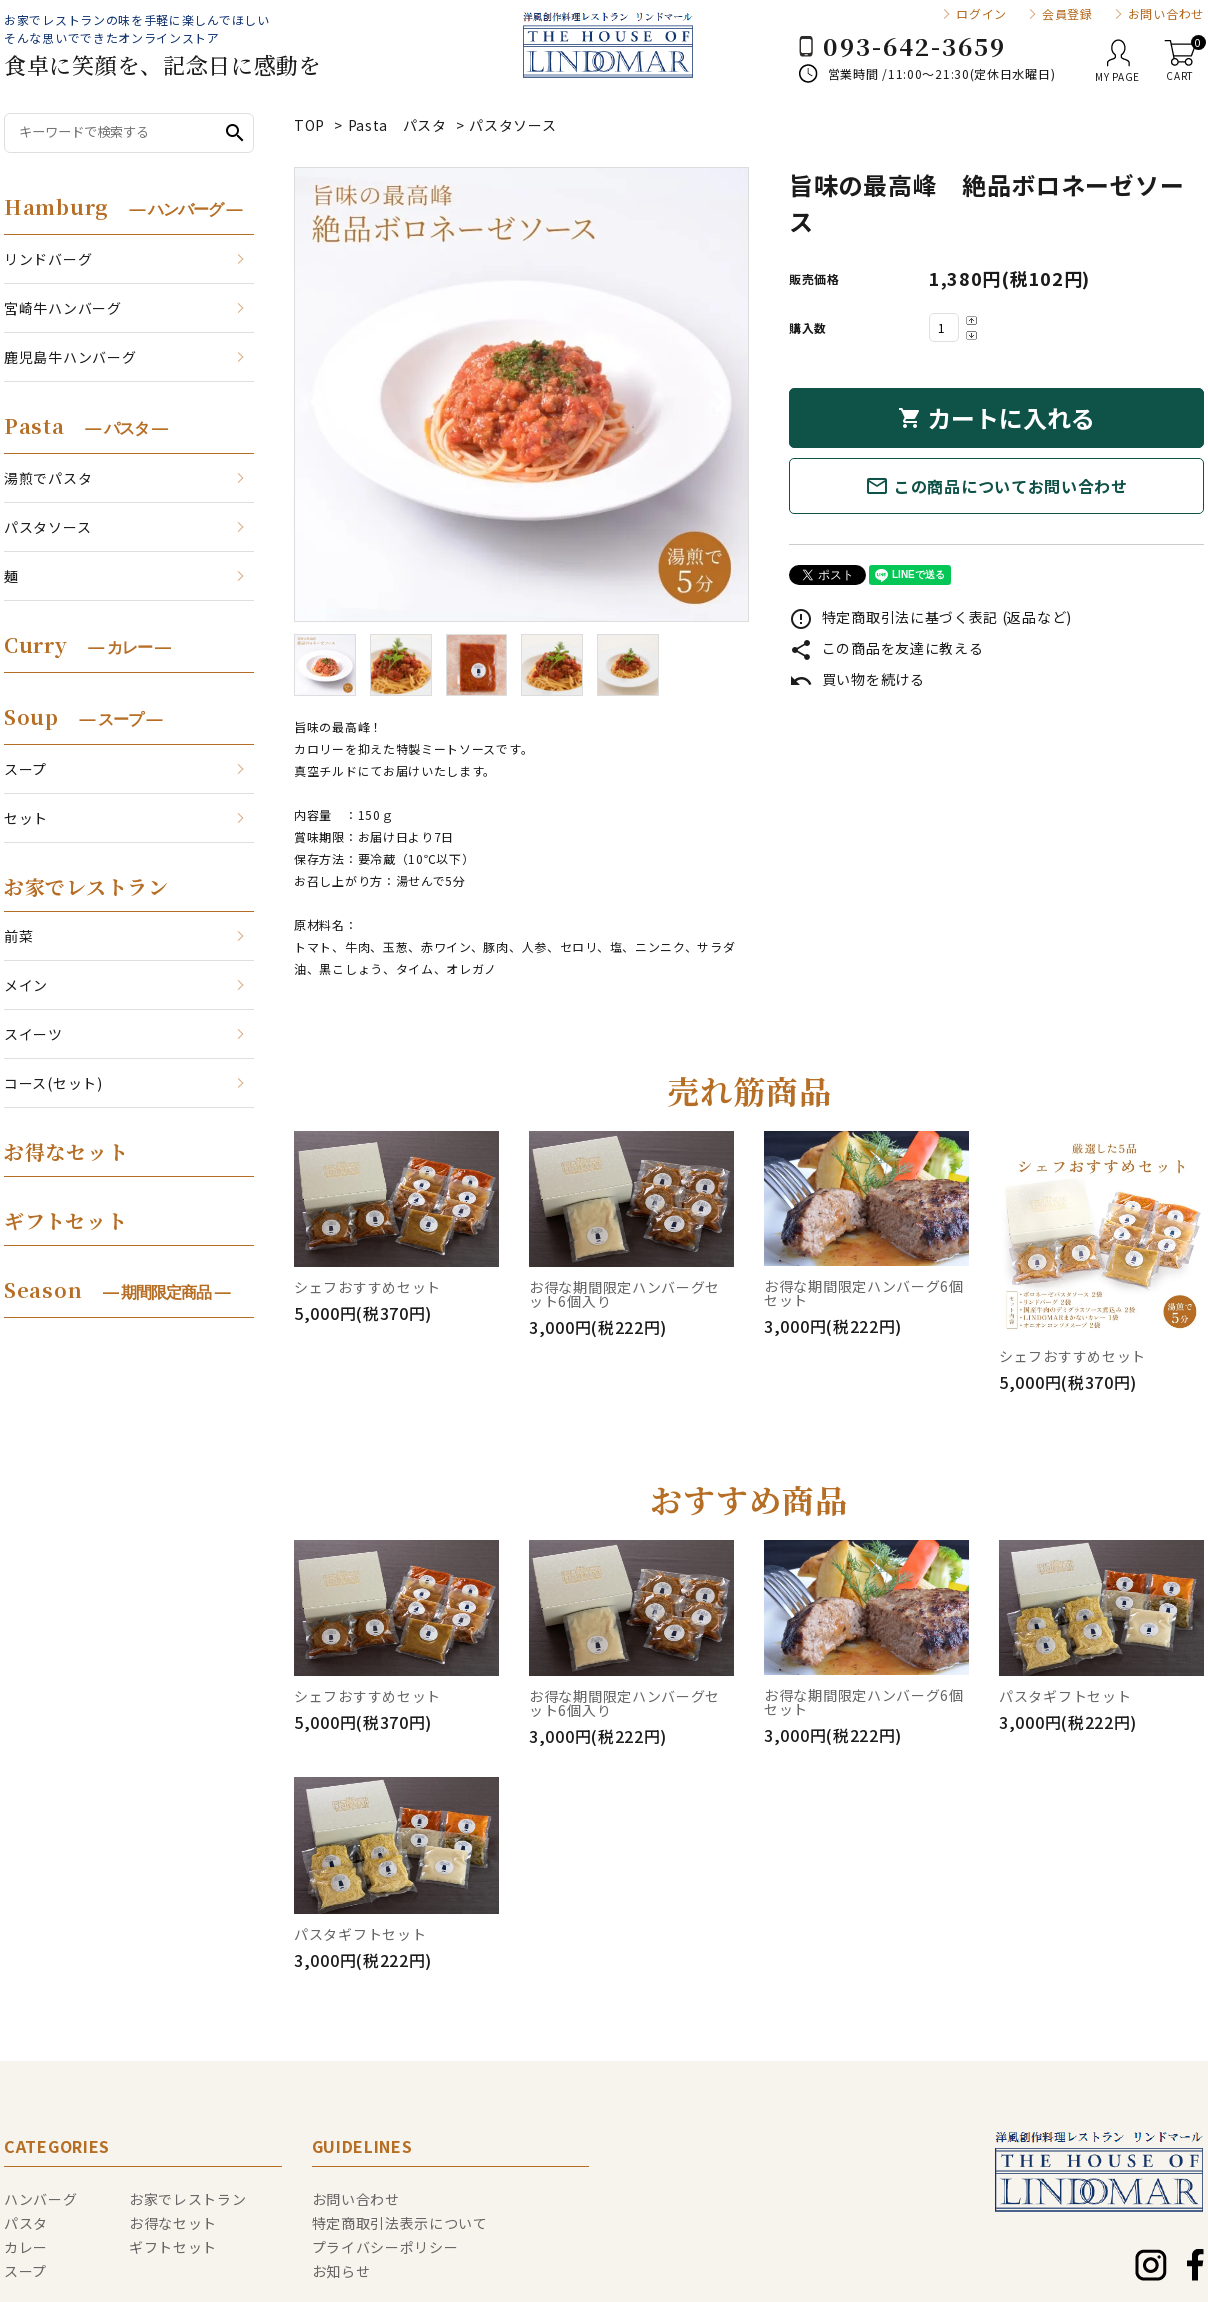 The height and width of the screenshot is (2302, 1208). I want to click on セット, so click(26, 818).